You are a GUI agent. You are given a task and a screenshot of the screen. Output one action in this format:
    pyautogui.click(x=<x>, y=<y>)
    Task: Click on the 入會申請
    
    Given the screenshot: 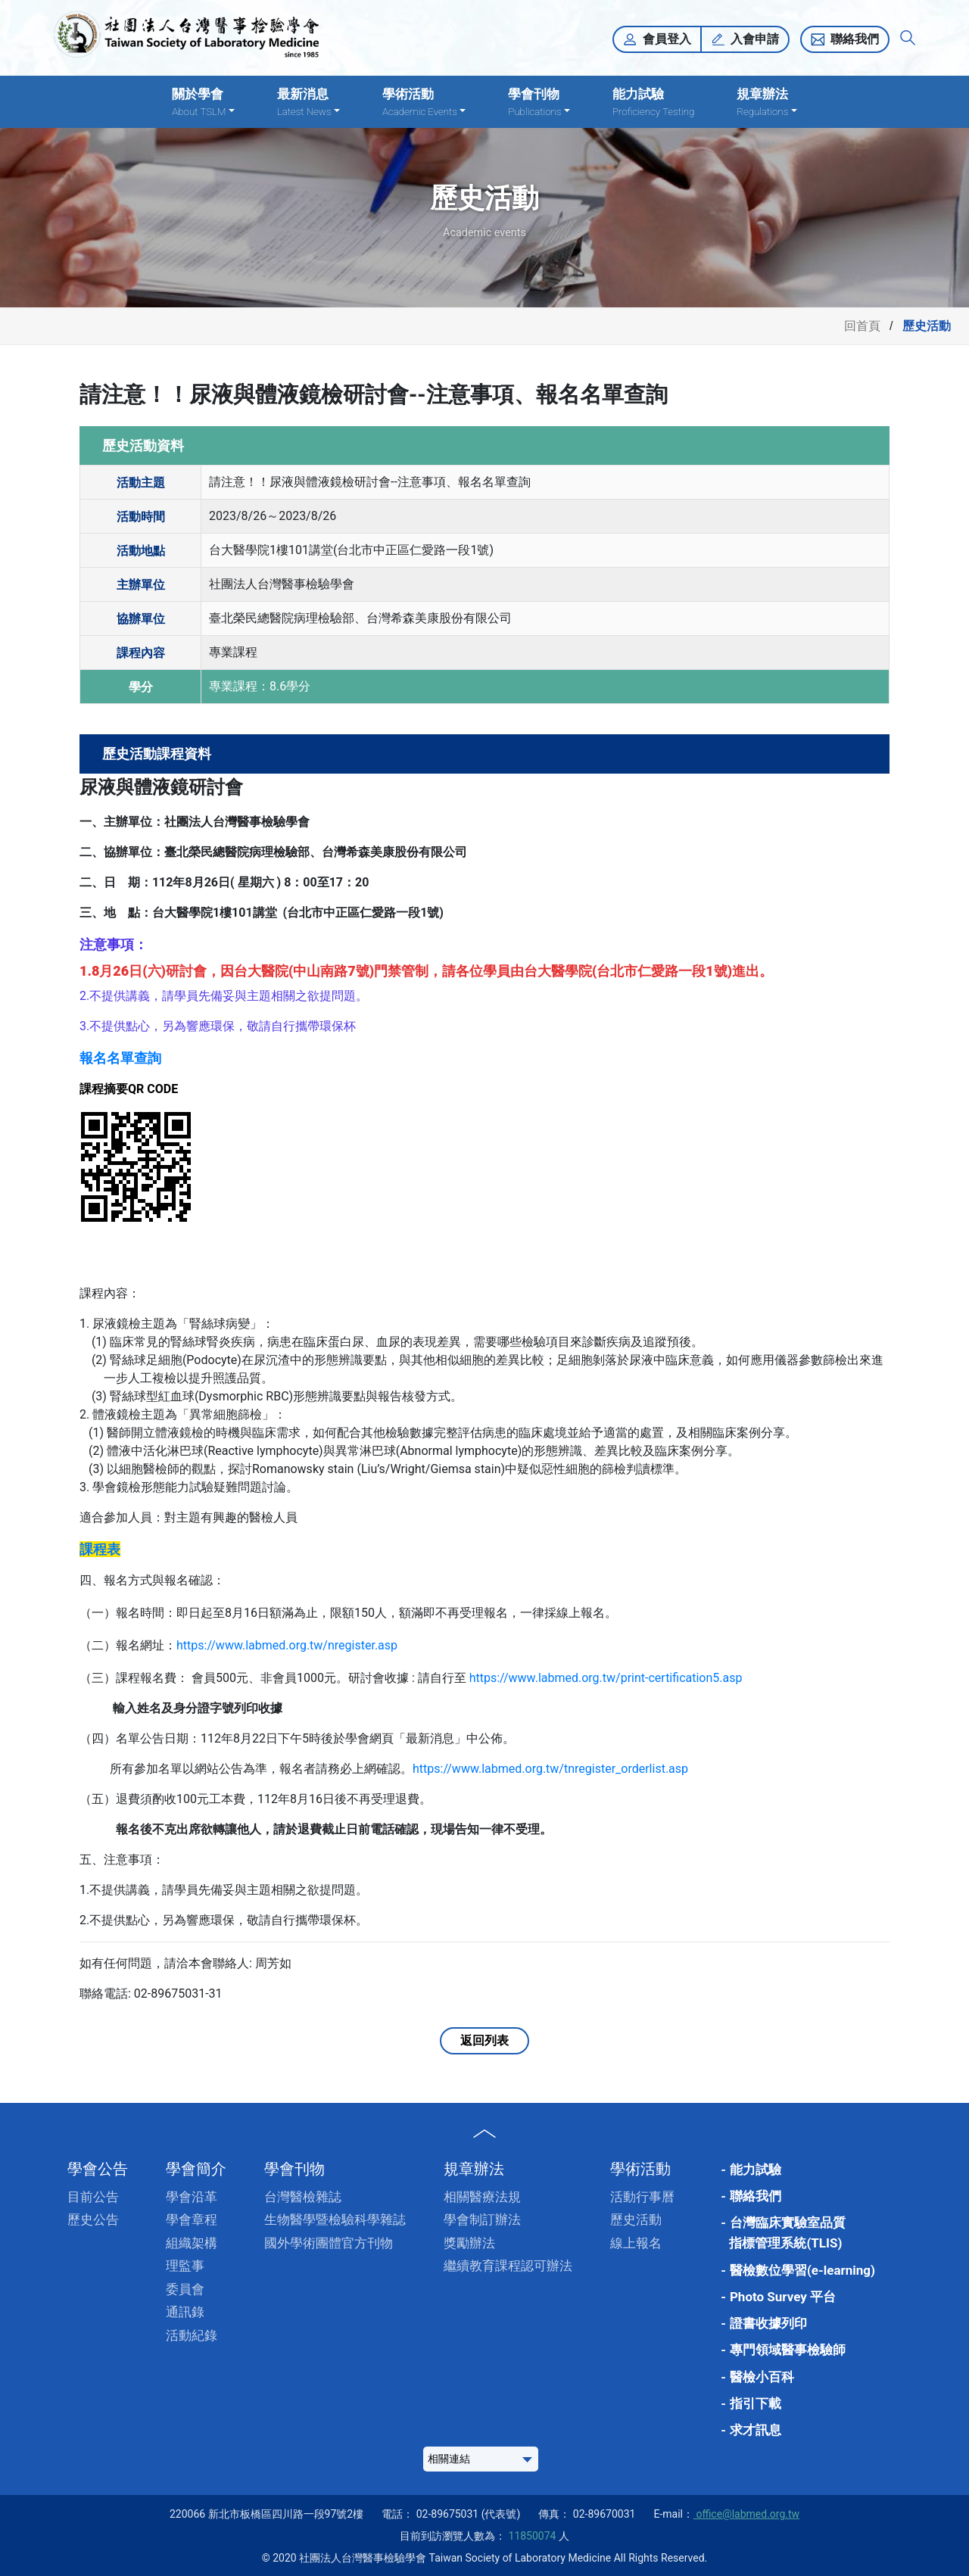 What is the action you would take?
    pyautogui.click(x=755, y=39)
    